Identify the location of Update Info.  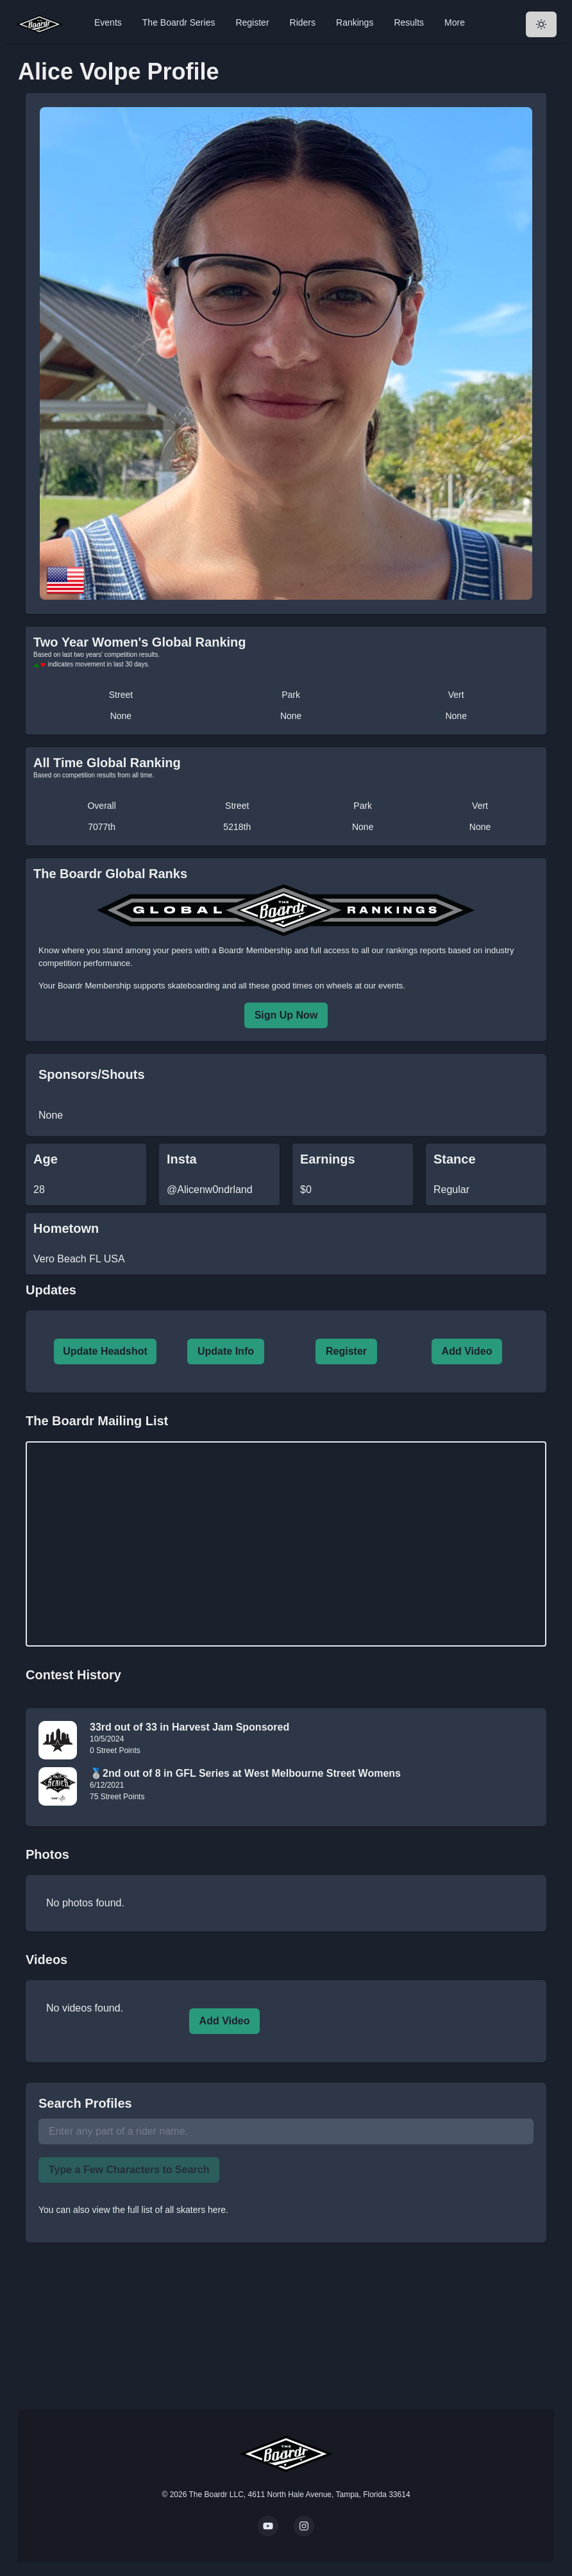
(226, 1351).